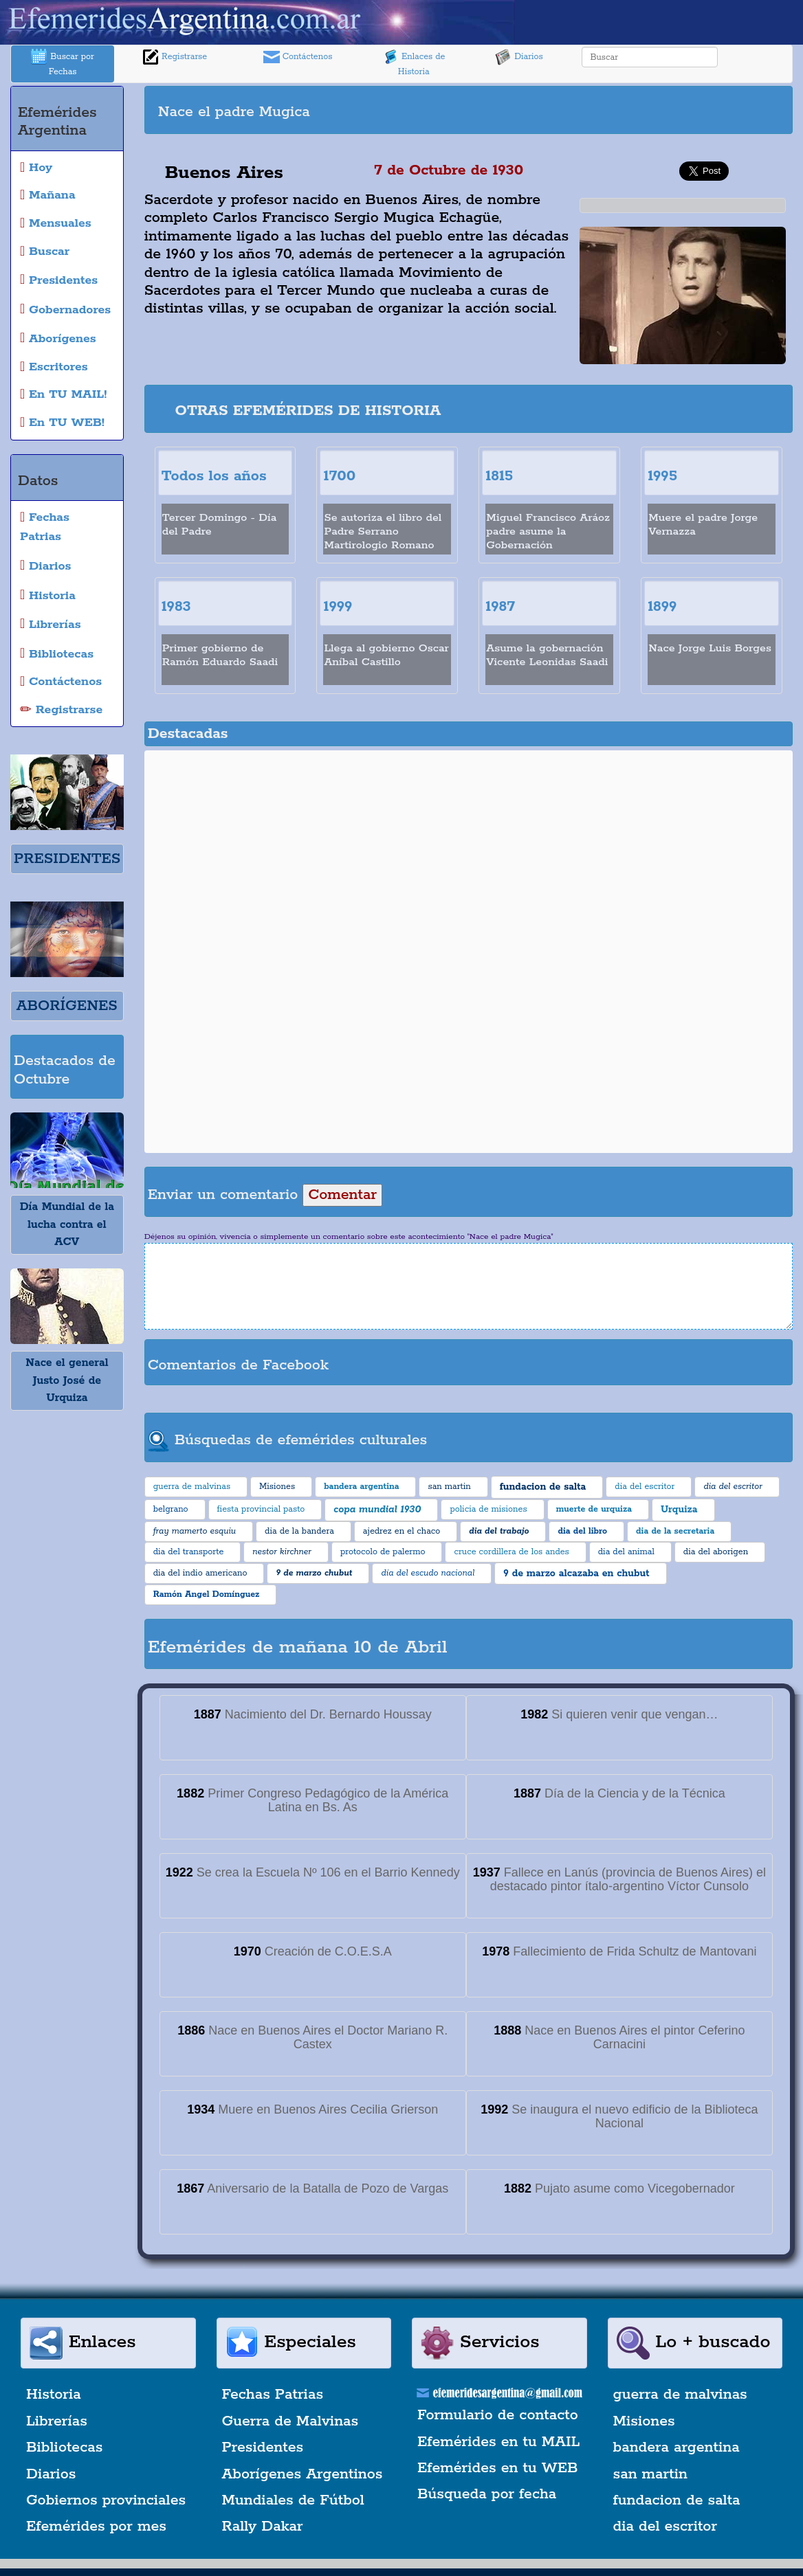 This screenshot has height=2576, width=803. Describe the element at coordinates (106, 2500) in the screenshot. I see `Gobiernos provinciales` at that location.